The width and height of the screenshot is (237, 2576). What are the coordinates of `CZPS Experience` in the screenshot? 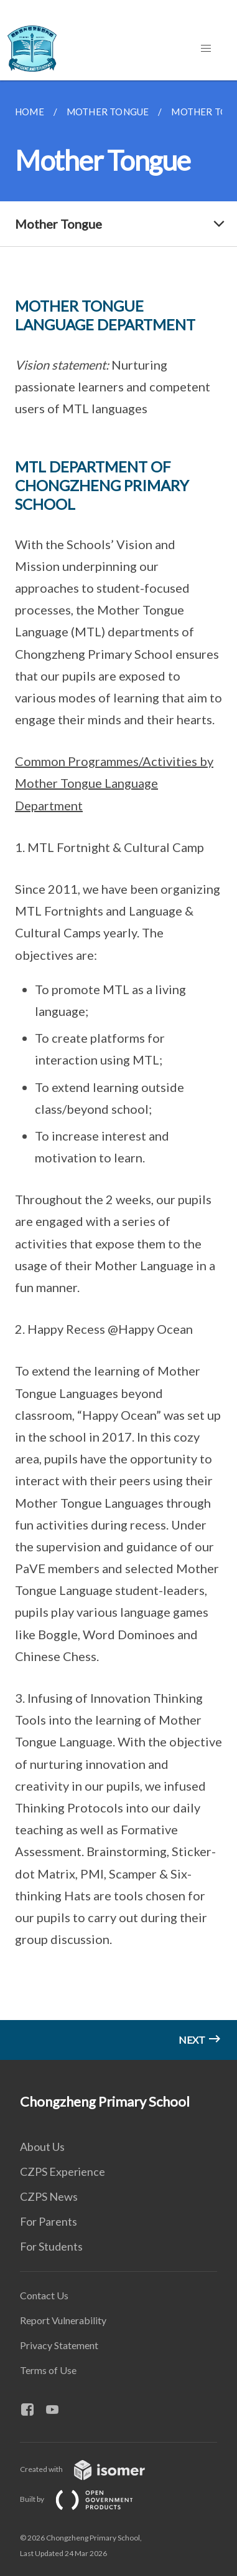 It's located at (62, 2171).